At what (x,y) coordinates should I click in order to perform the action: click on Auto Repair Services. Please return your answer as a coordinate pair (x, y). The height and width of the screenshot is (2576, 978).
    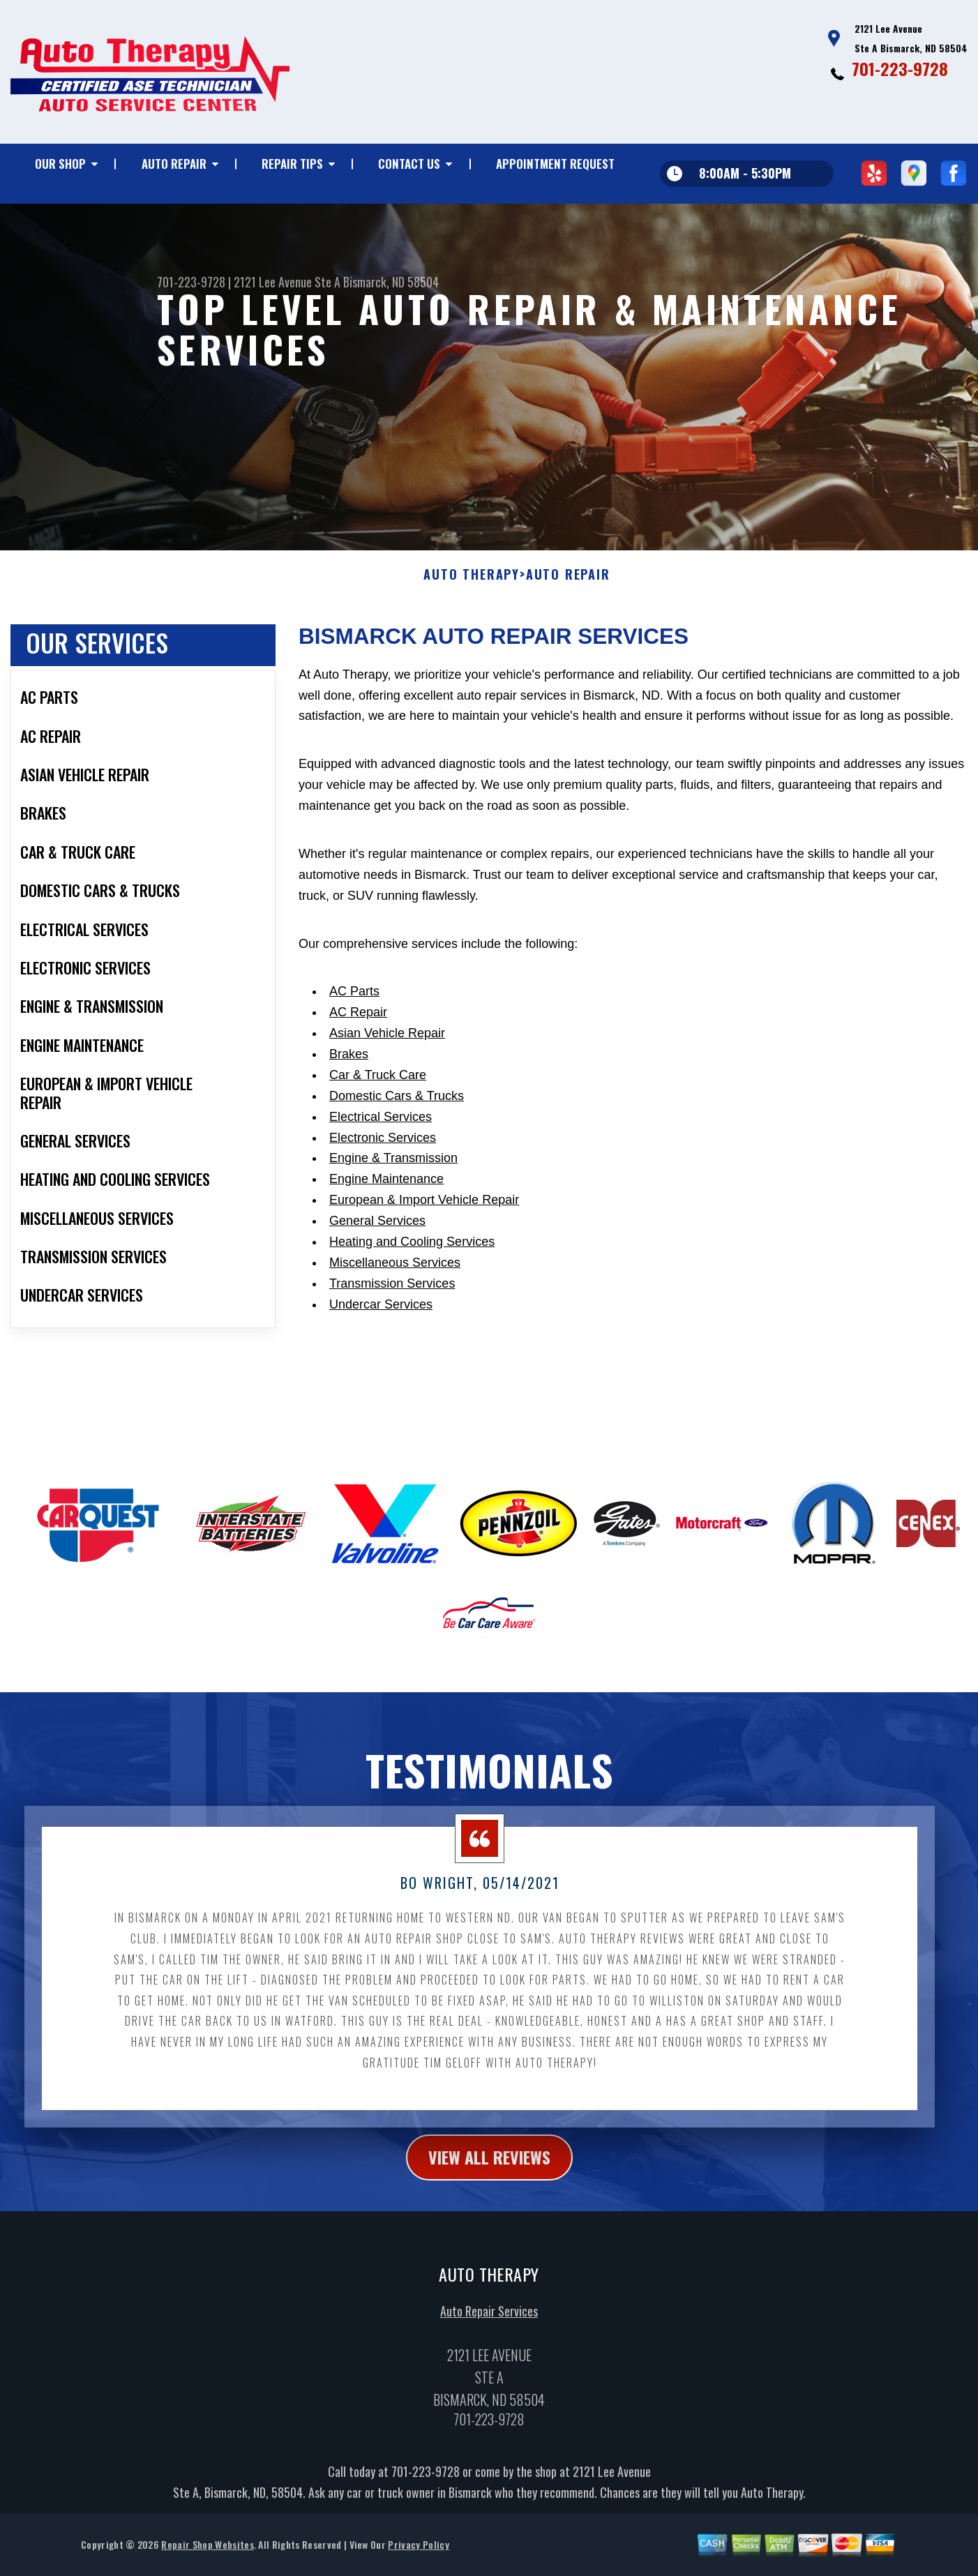
    Looking at the image, I should click on (489, 2379).